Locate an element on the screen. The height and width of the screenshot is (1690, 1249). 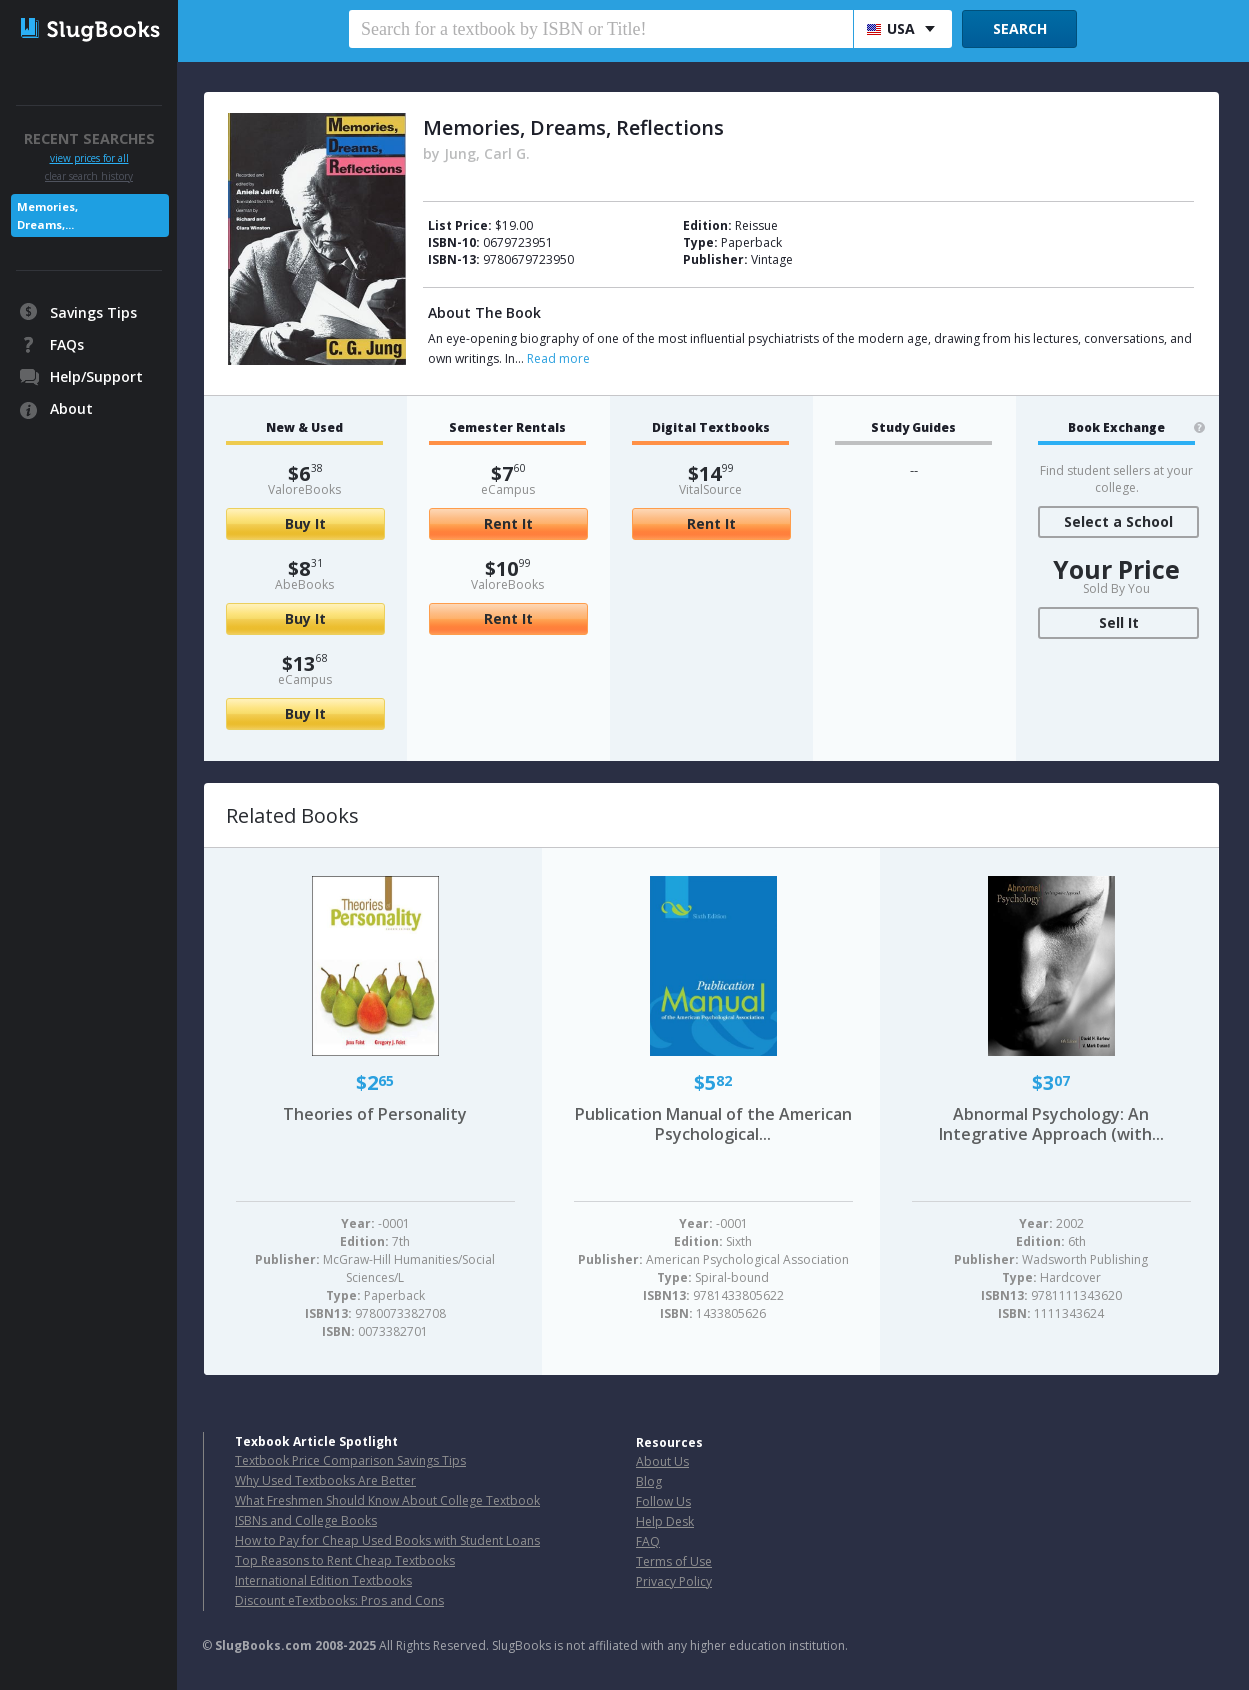
Discount eTextbooks: Pros and Cons is located at coordinates (339, 1600).